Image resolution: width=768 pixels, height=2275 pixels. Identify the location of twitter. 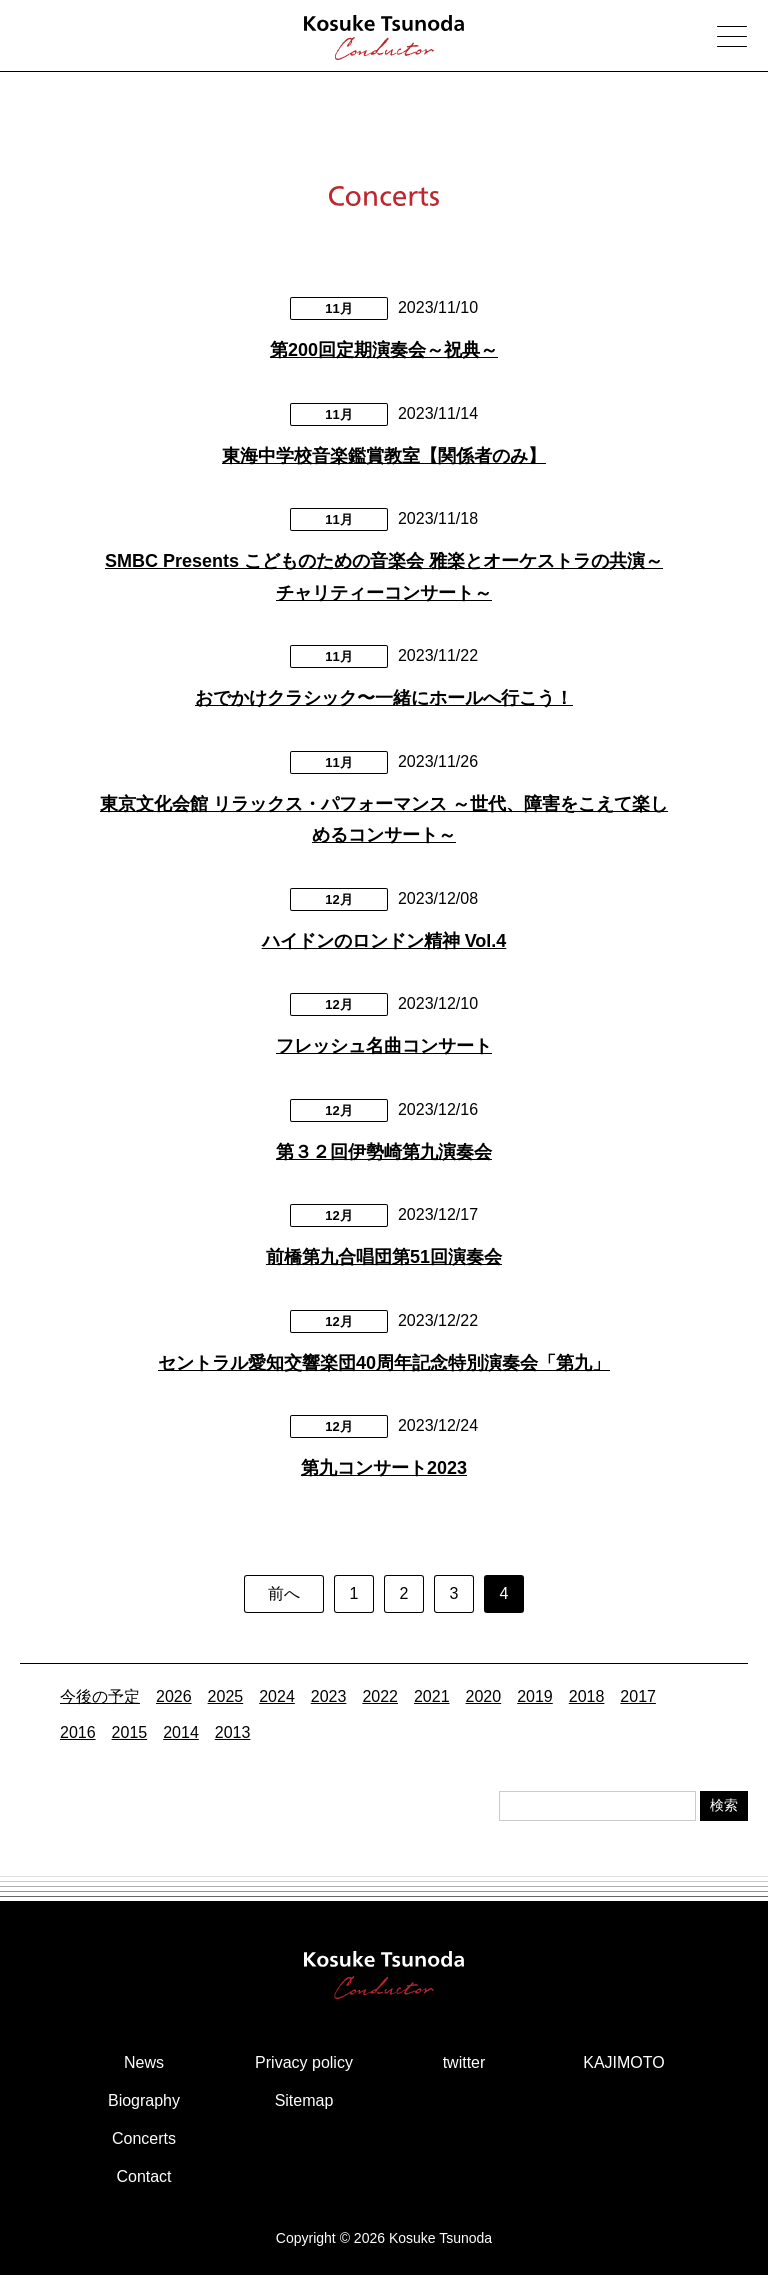
(464, 2062).